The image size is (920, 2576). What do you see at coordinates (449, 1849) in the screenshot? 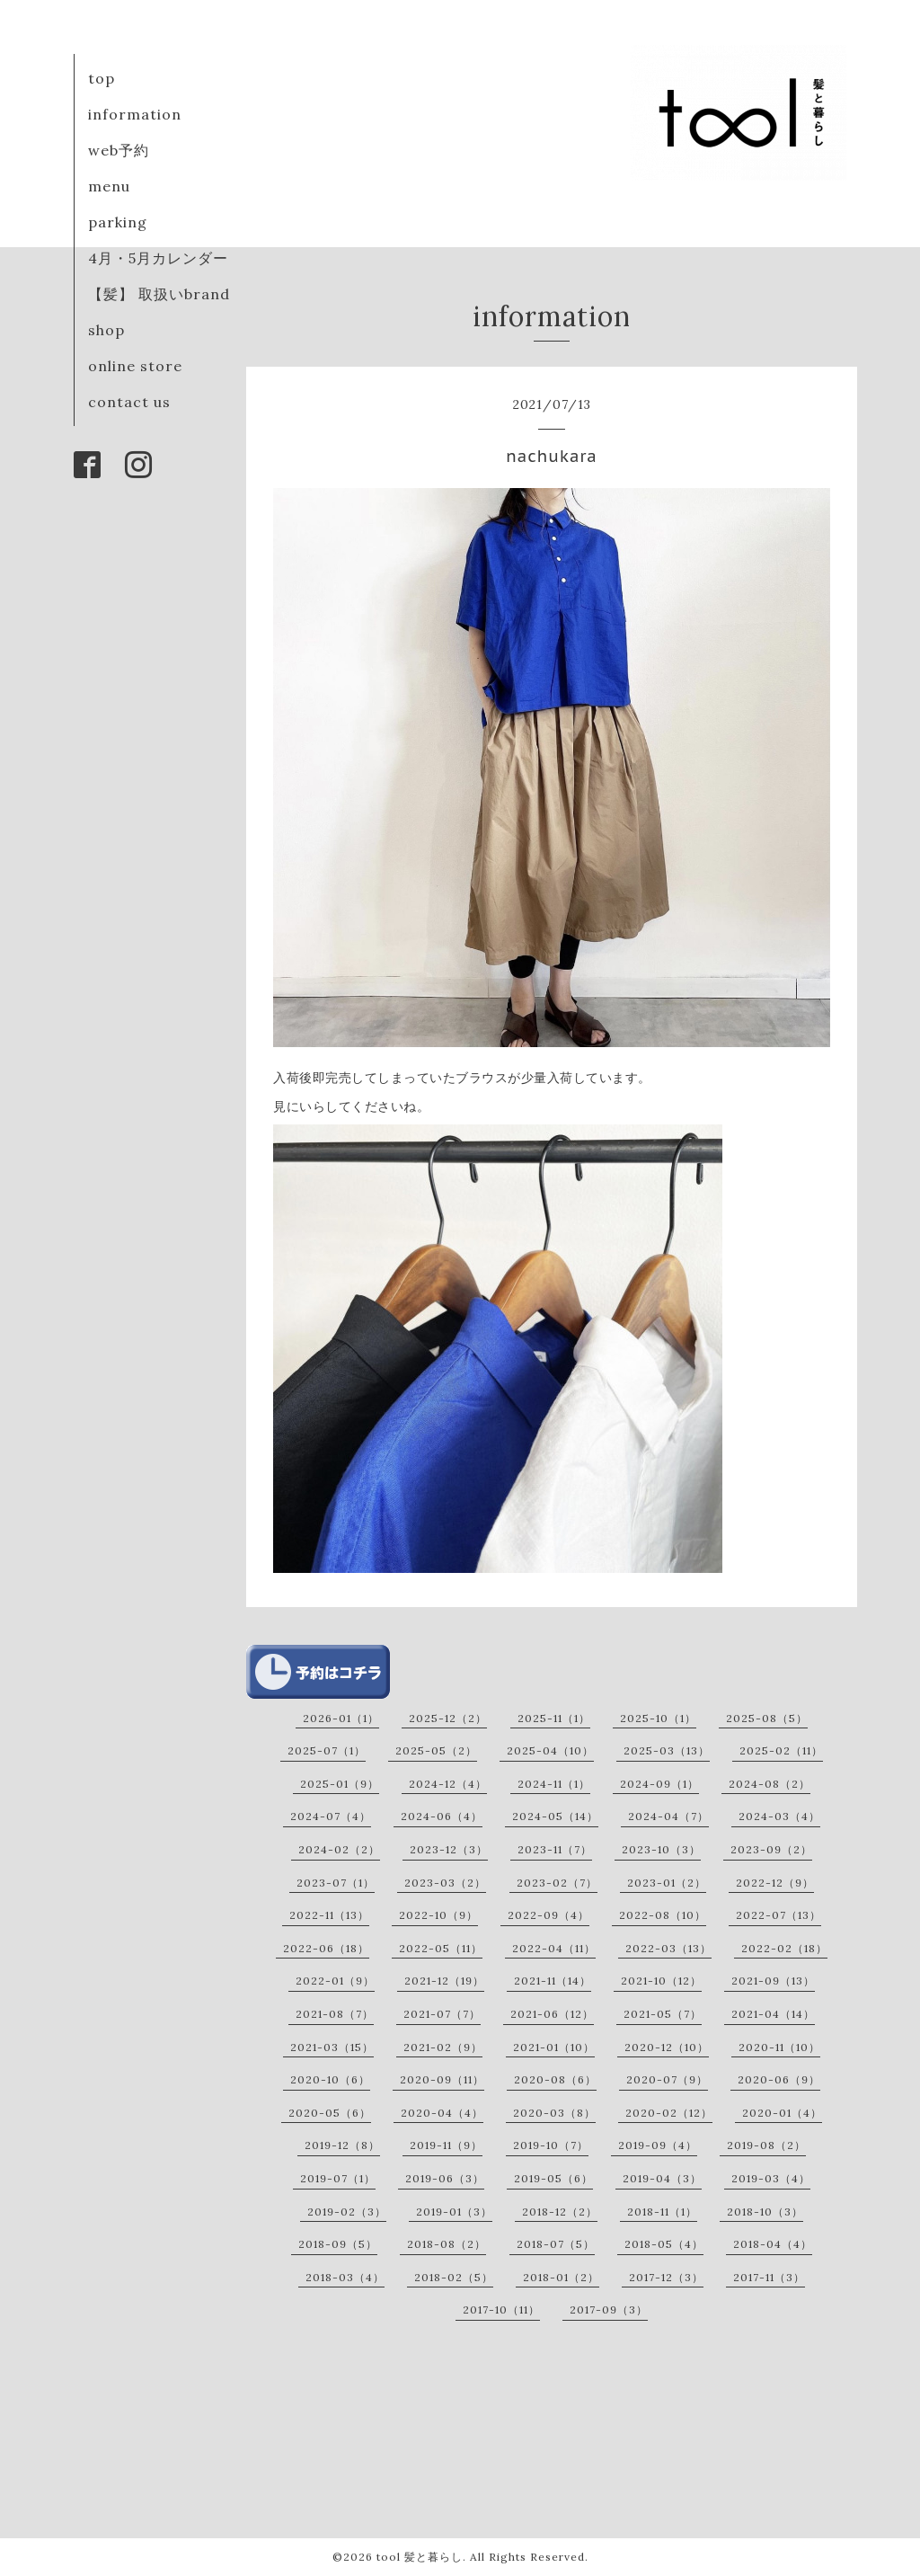
I see `2023-12（3）` at bounding box center [449, 1849].